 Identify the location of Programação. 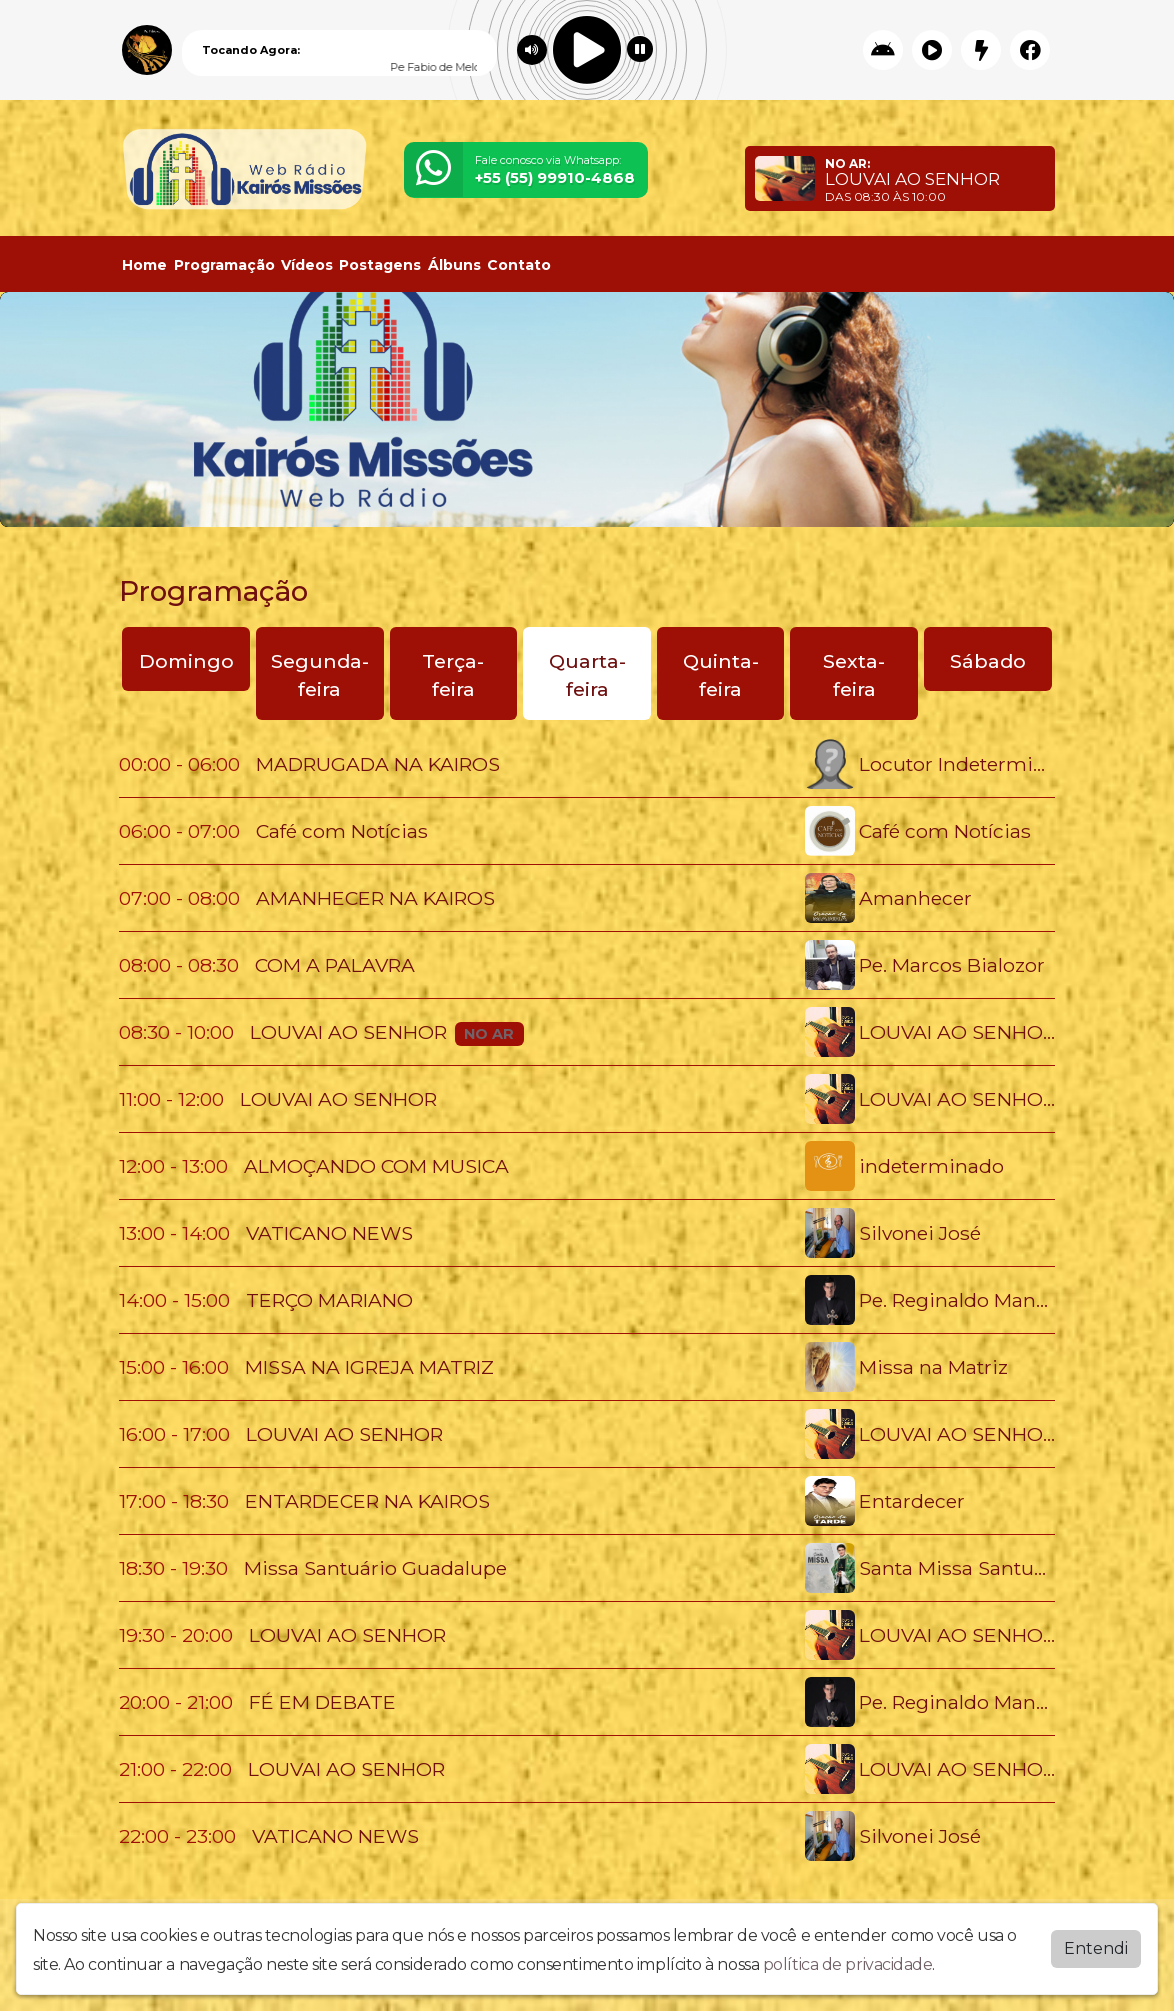
(224, 265).